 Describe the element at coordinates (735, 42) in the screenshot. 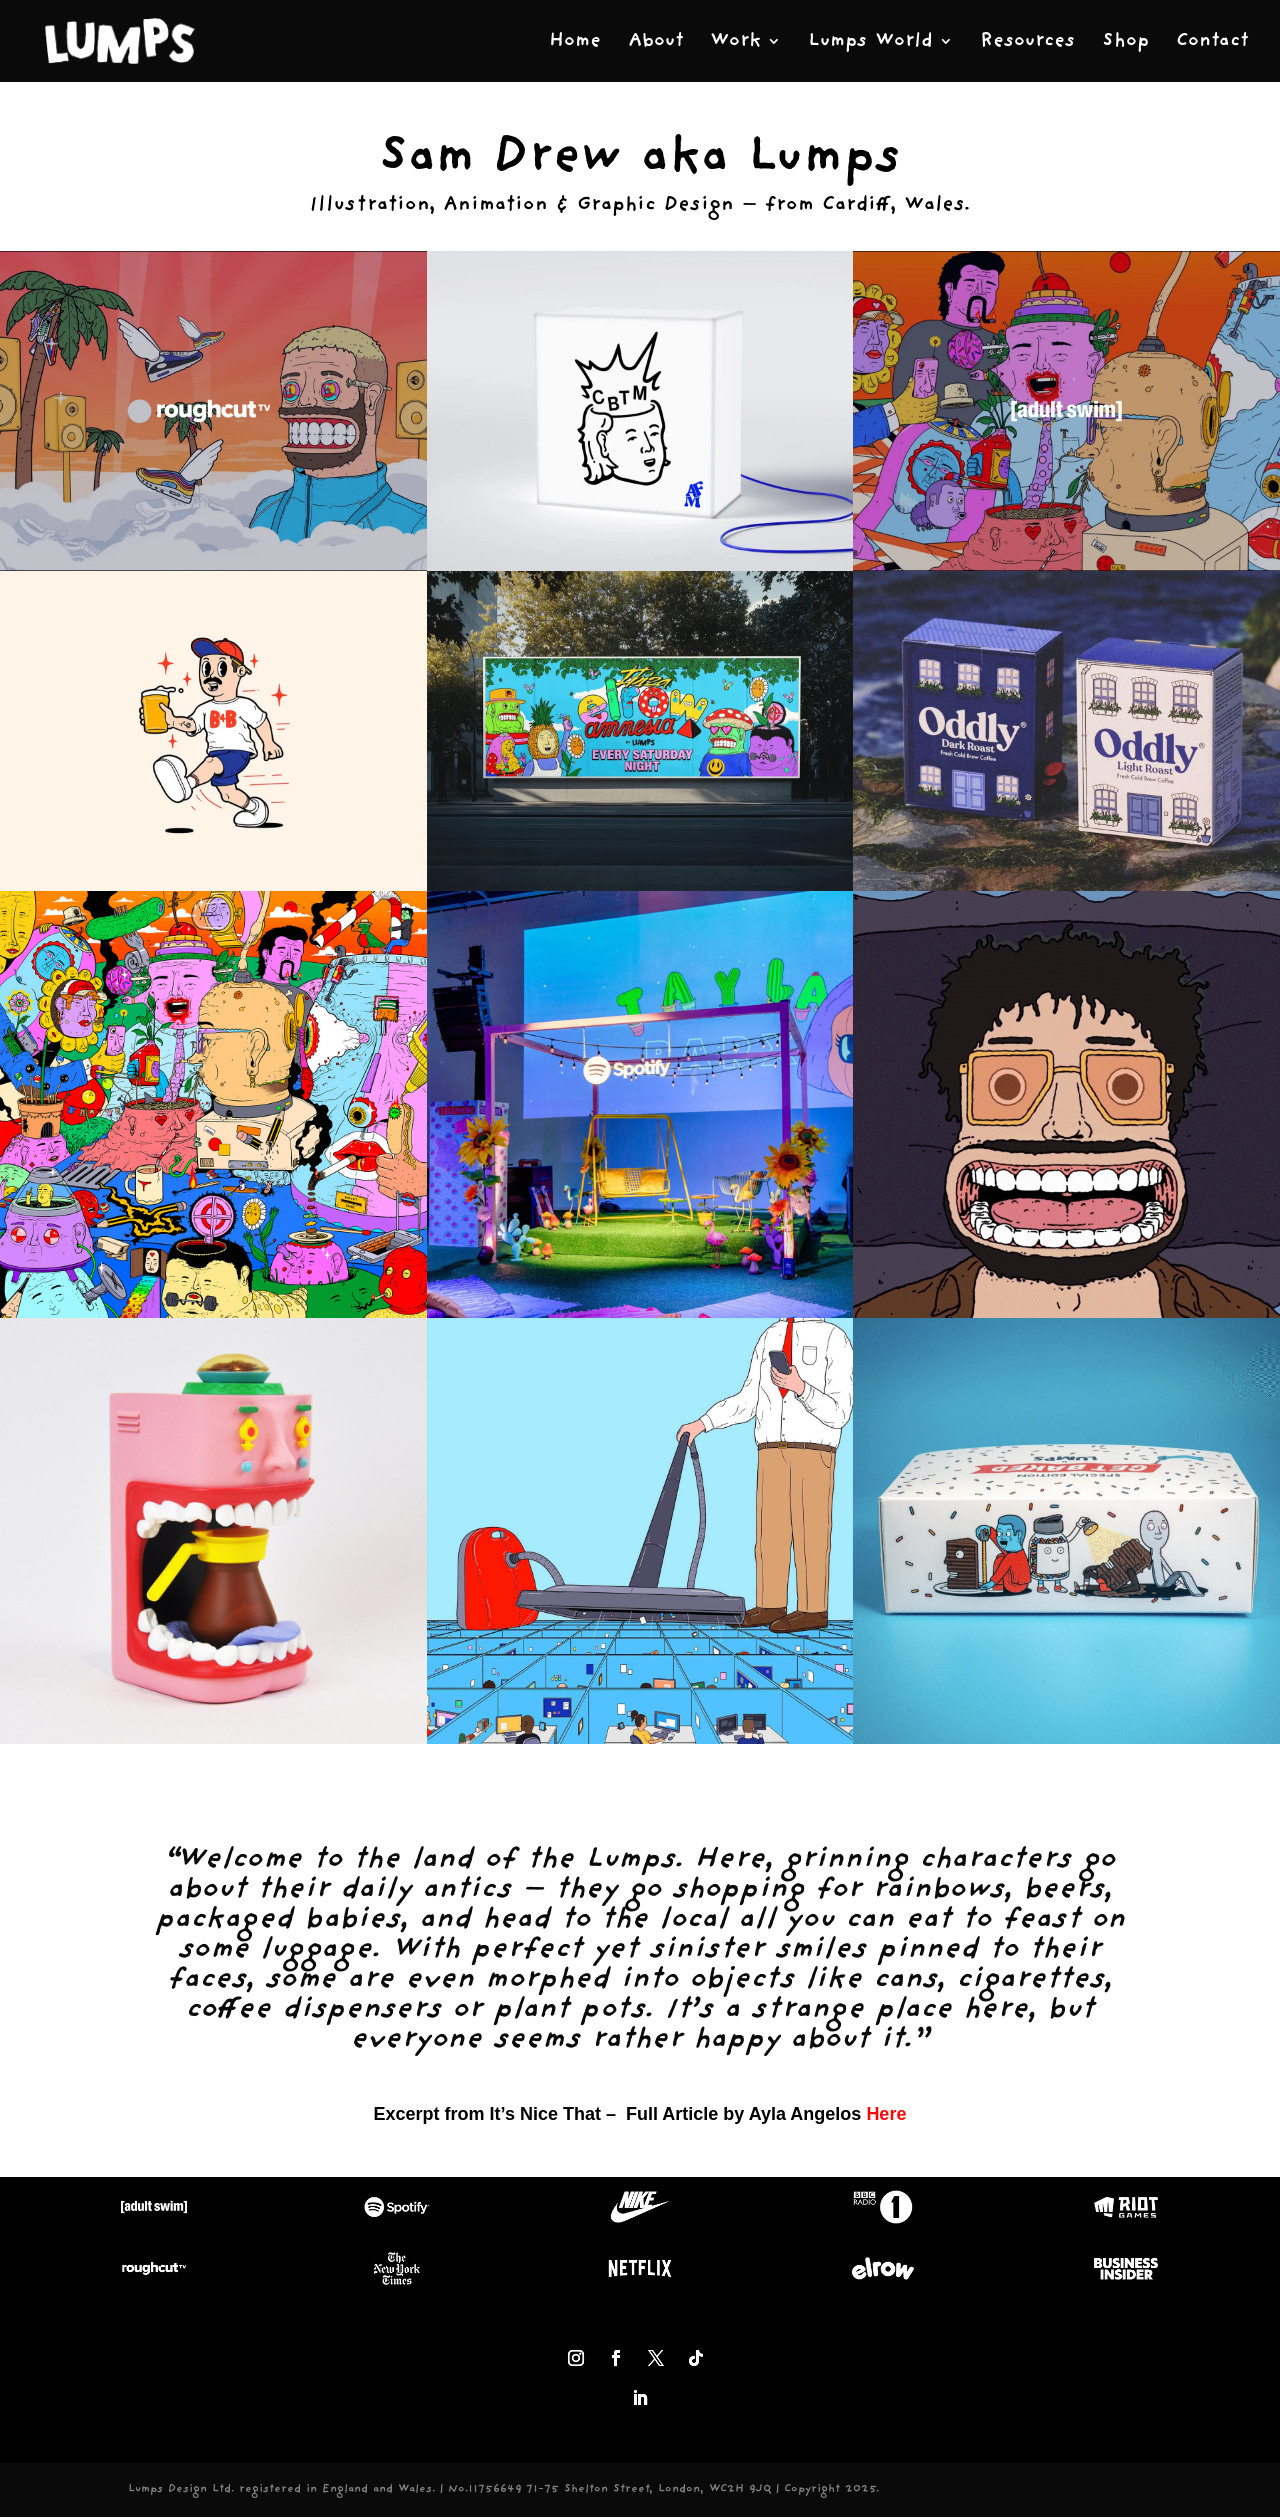

I see `Work` at that location.